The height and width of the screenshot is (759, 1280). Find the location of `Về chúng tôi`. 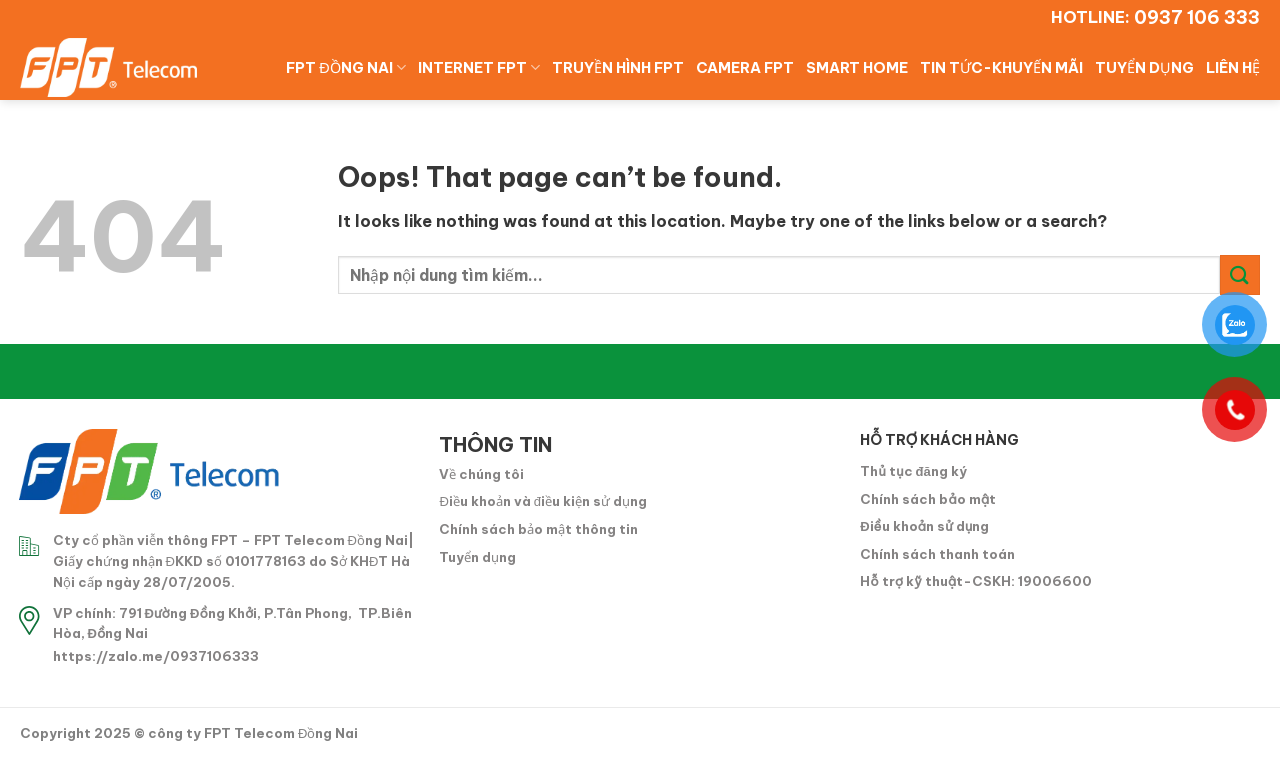

Về chúng tôi is located at coordinates (481, 474).